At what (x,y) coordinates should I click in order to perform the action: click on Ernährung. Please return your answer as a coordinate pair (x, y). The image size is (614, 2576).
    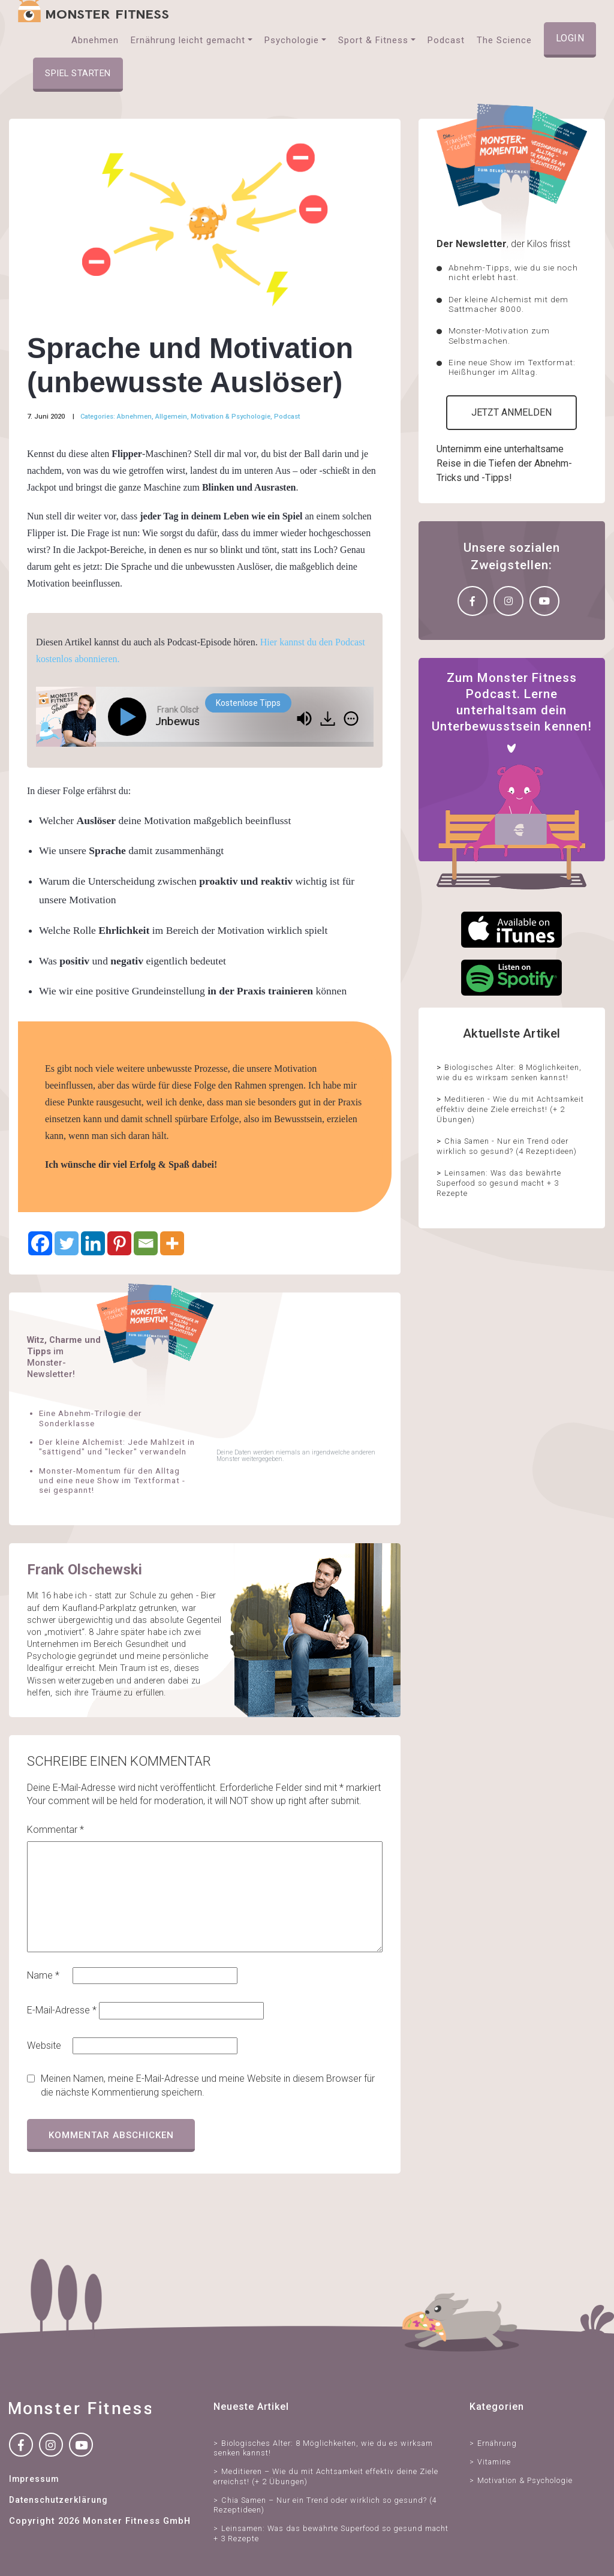
    Looking at the image, I should click on (497, 2443).